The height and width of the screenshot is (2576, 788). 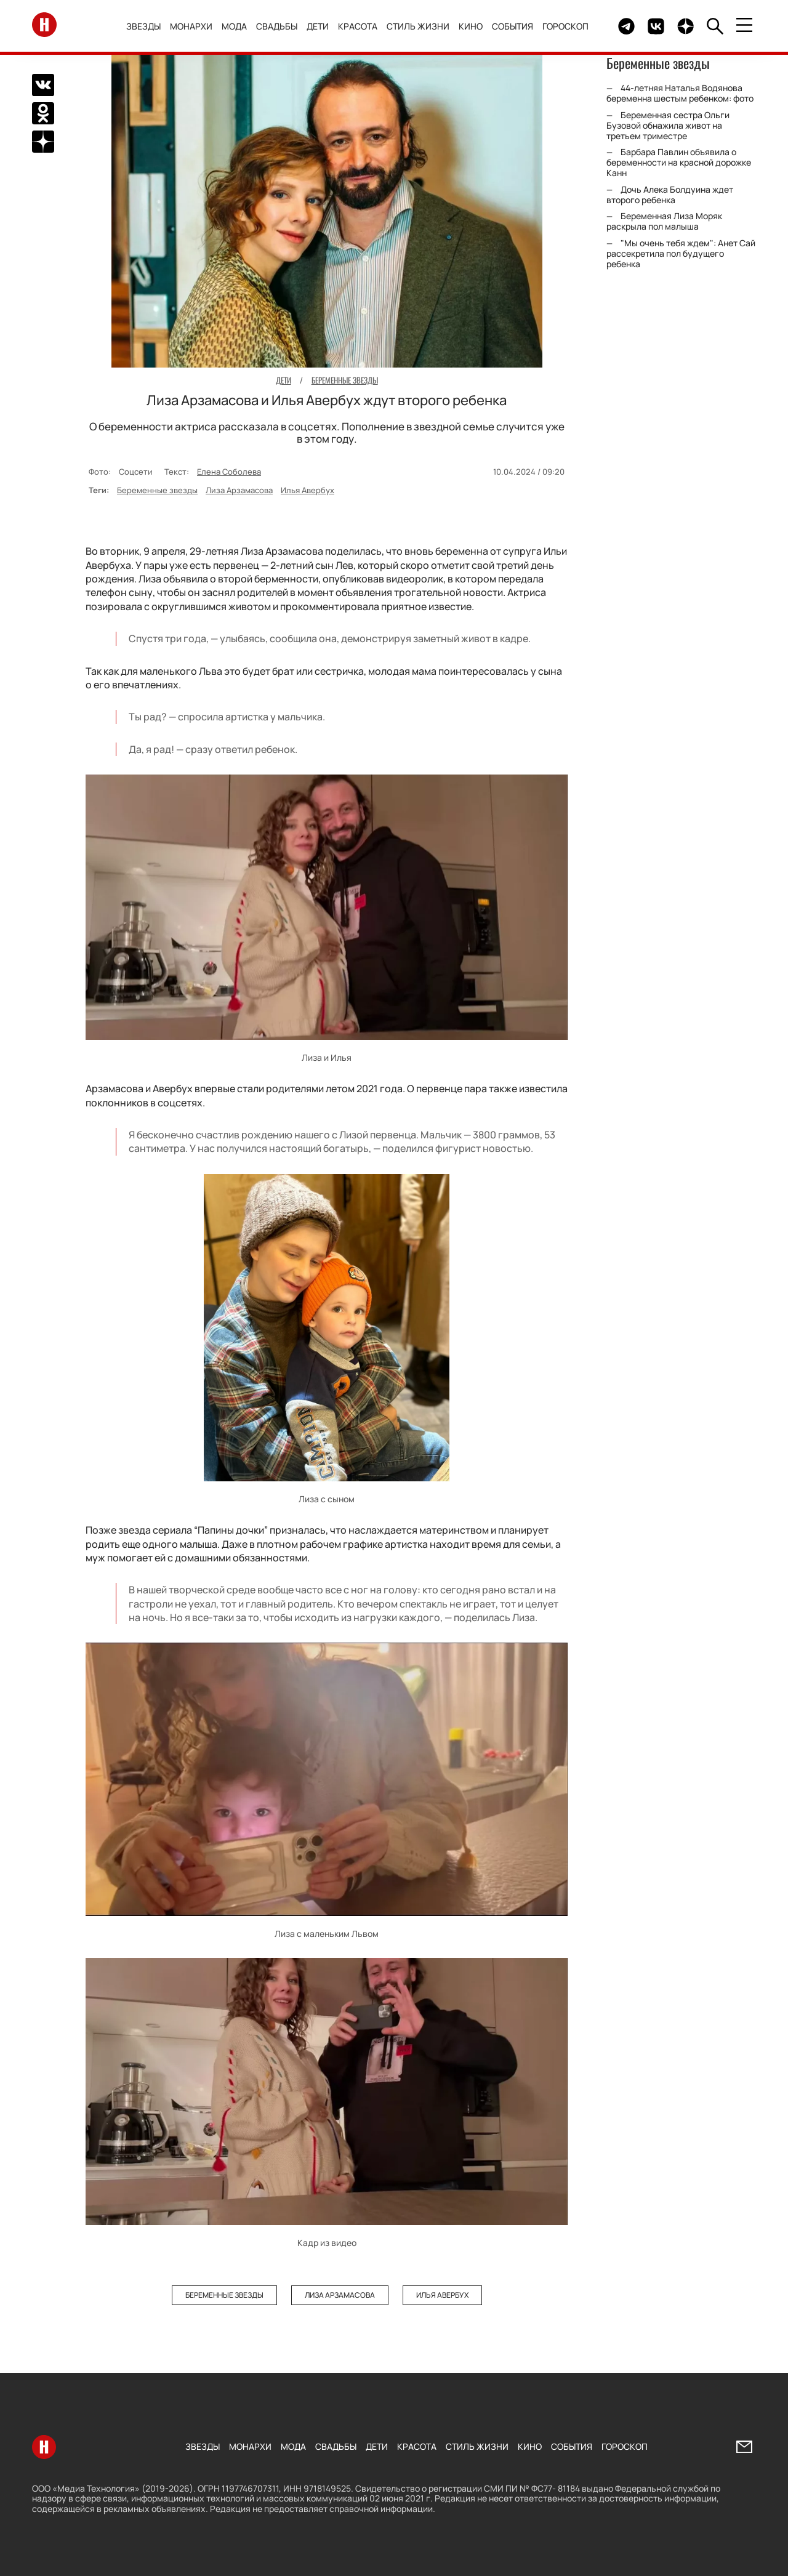 What do you see at coordinates (157, 490) in the screenshot?
I see `Беременные звезды` at bounding box center [157, 490].